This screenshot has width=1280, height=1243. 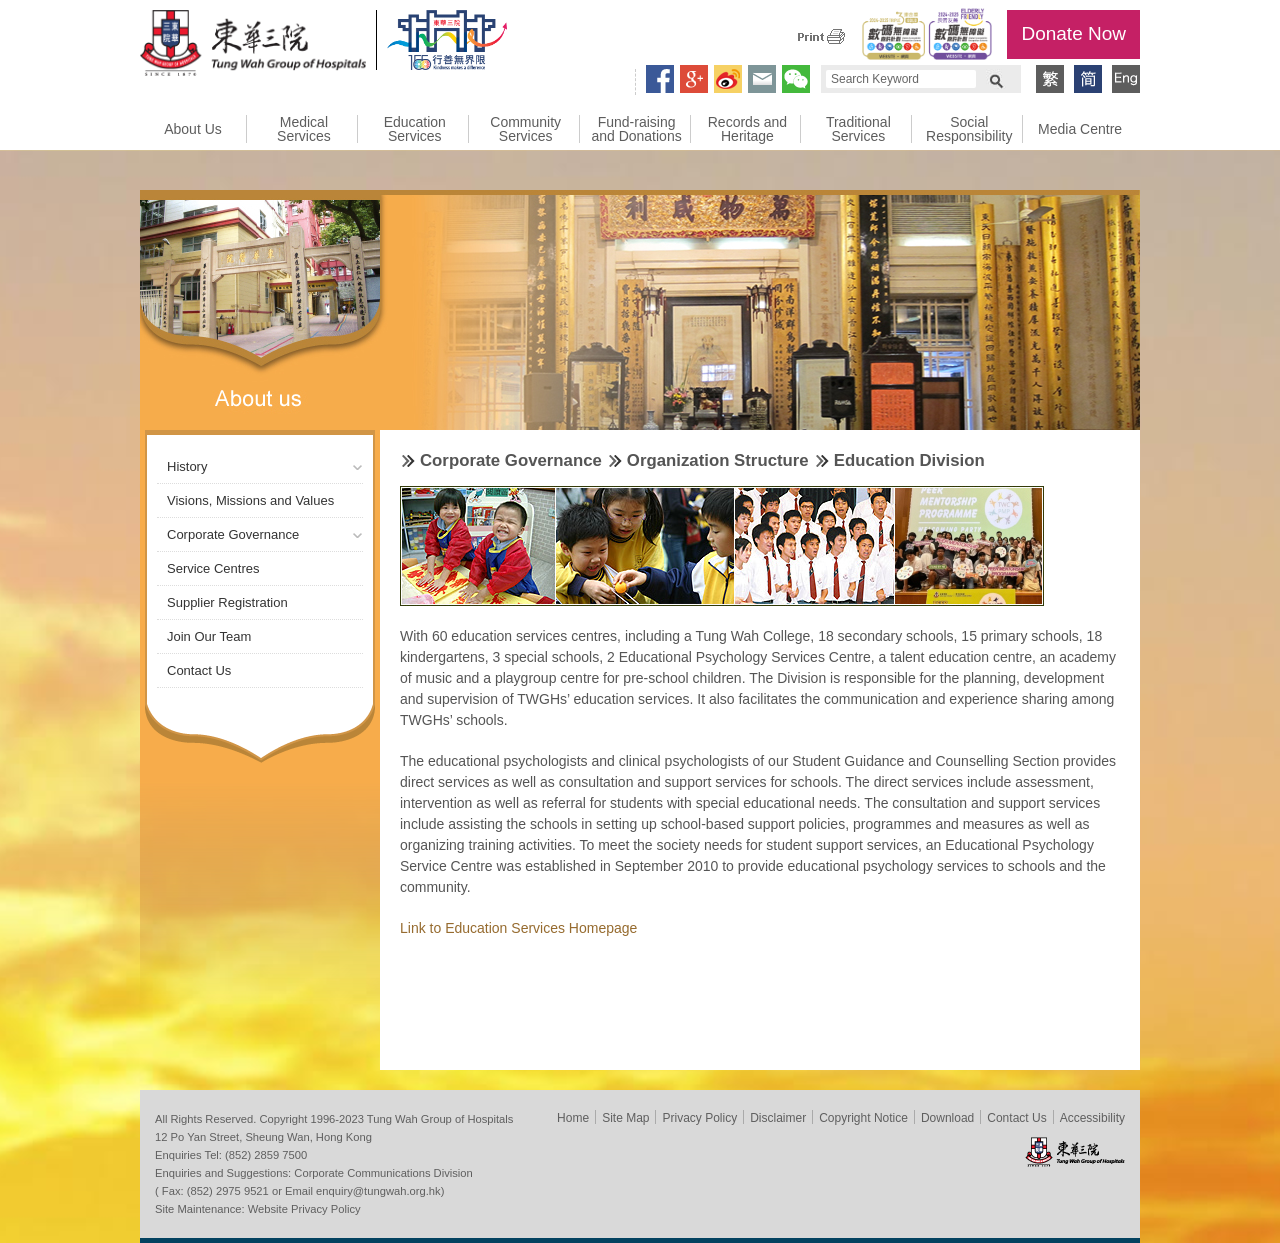 What do you see at coordinates (969, 129) in the screenshot?
I see `Social Responsibility` at bounding box center [969, 129].